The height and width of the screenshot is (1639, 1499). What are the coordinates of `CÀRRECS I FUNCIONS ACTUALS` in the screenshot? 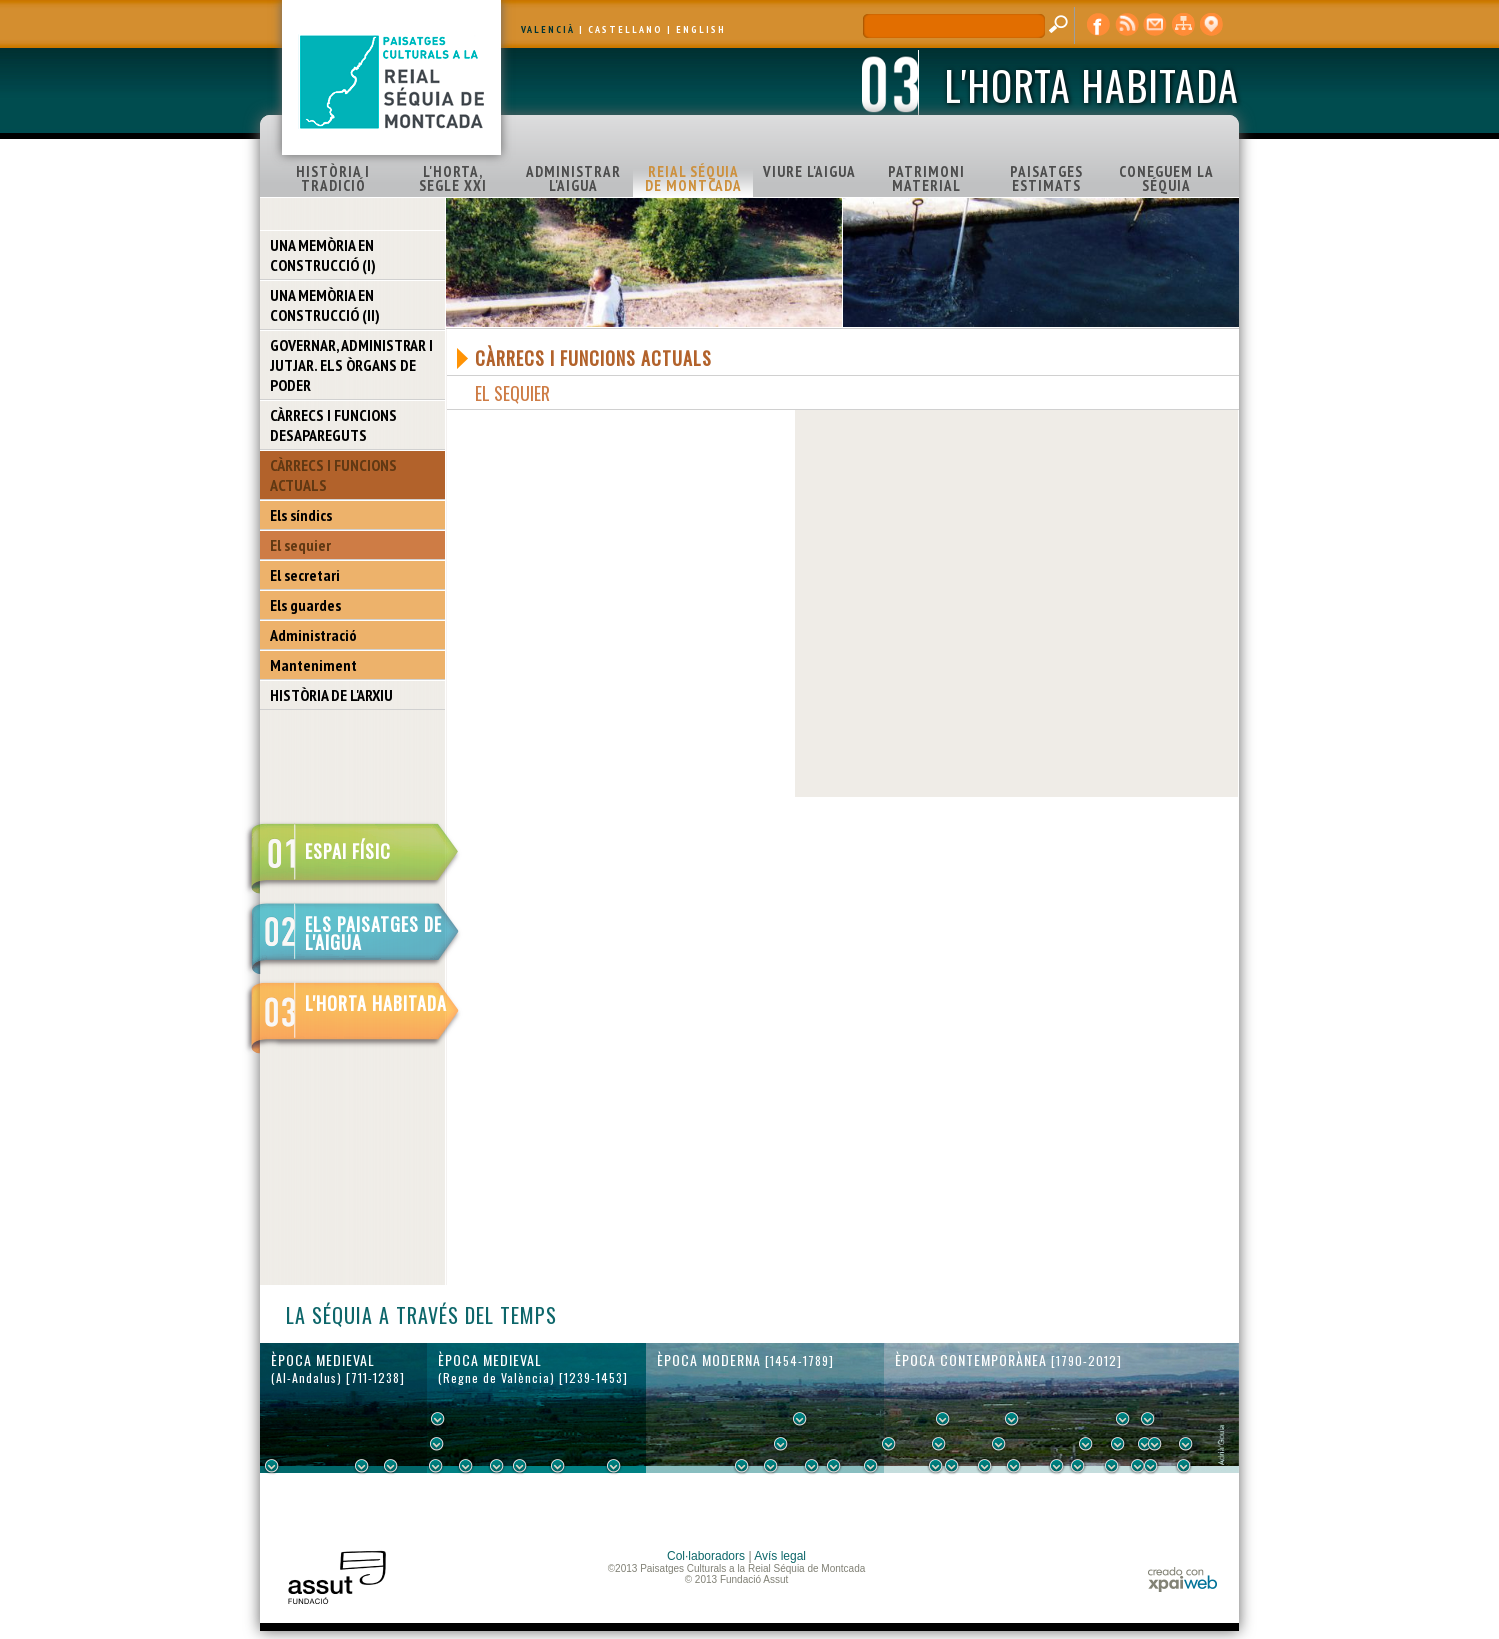 It's located at (333, 475).